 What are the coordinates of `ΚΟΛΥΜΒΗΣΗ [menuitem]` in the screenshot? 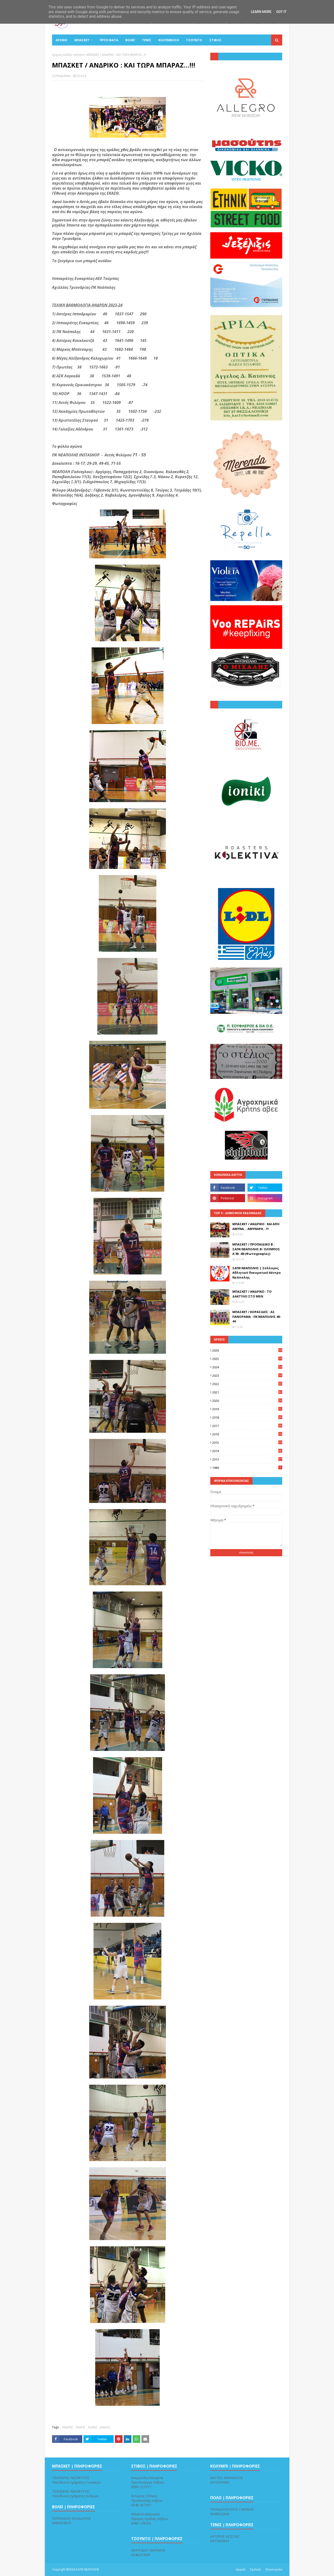 It's located at (168, 40).